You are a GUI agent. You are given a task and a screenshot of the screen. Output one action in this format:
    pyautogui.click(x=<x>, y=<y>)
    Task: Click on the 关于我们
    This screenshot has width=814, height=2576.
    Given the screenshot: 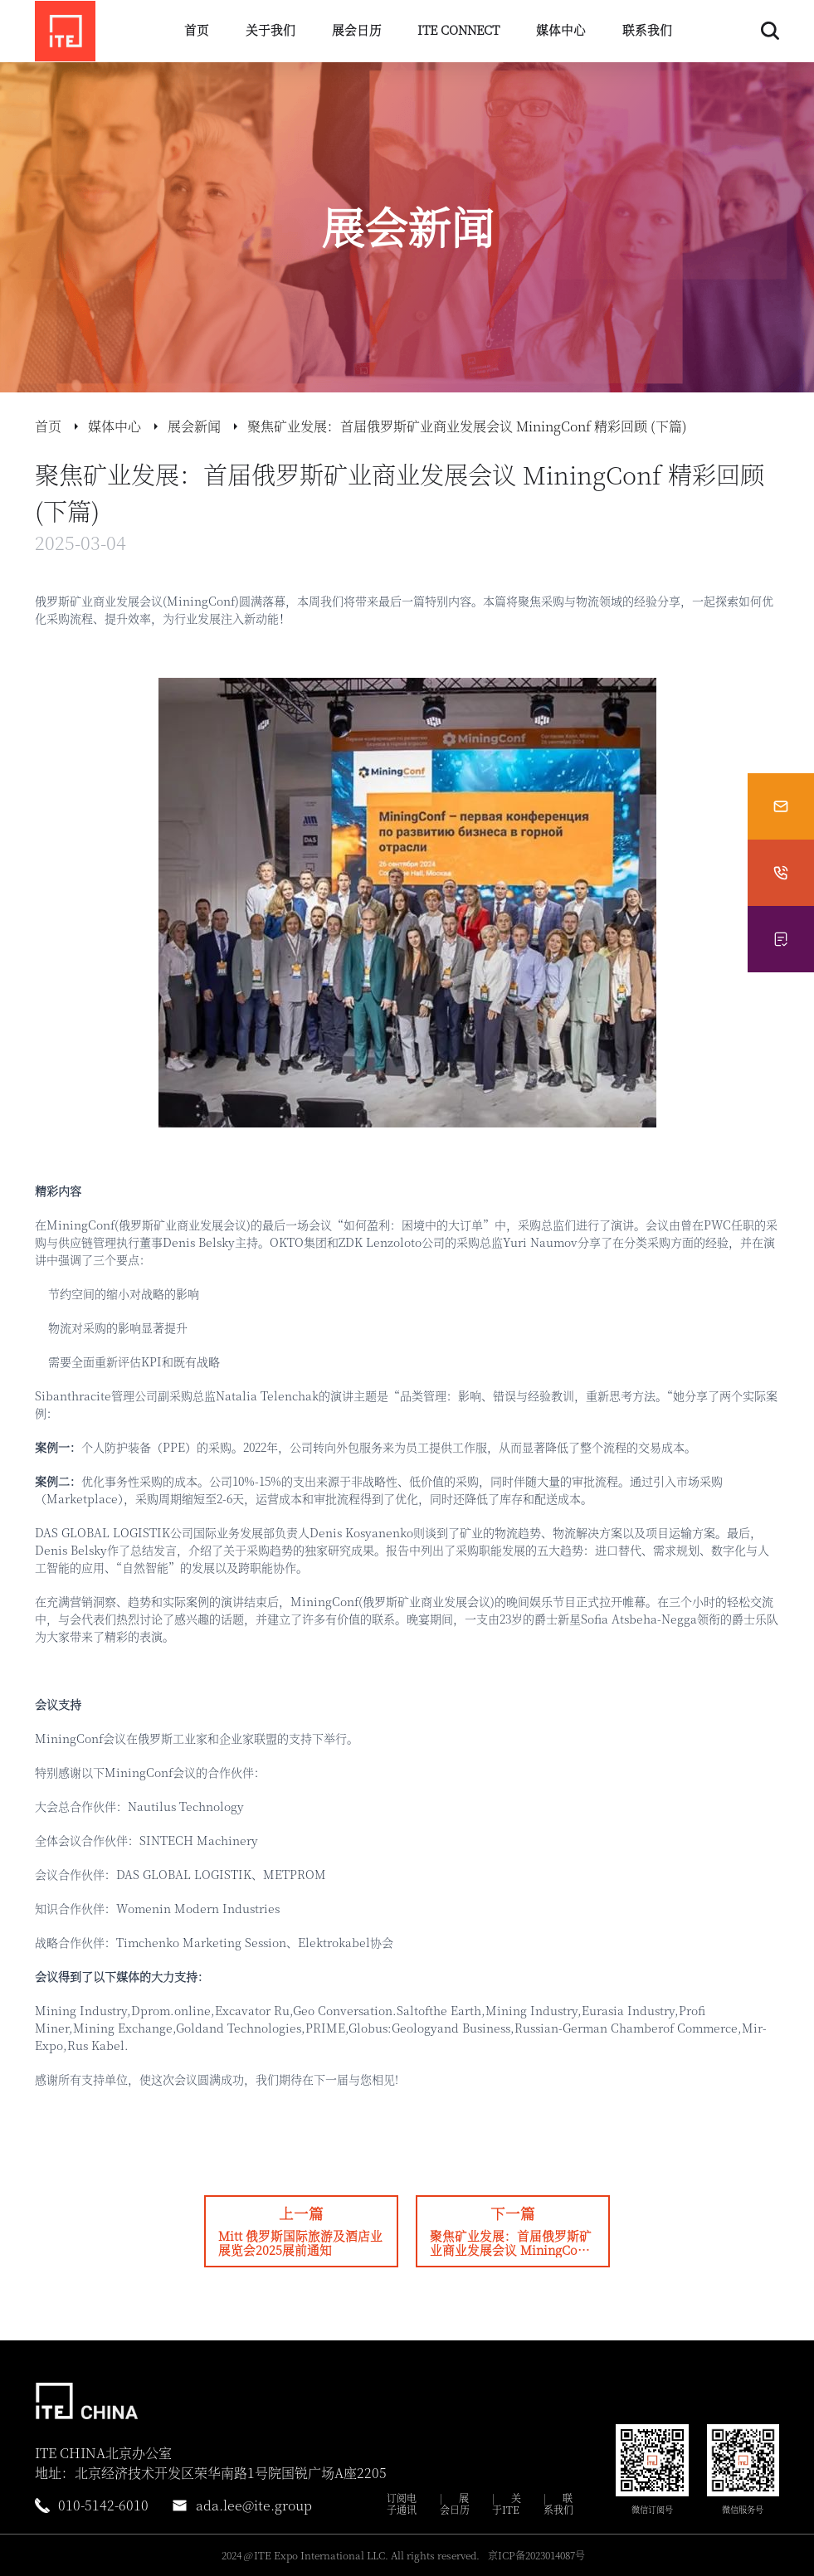 What is the action you would take?
    pyautogui.click(x=270, y=29)
    